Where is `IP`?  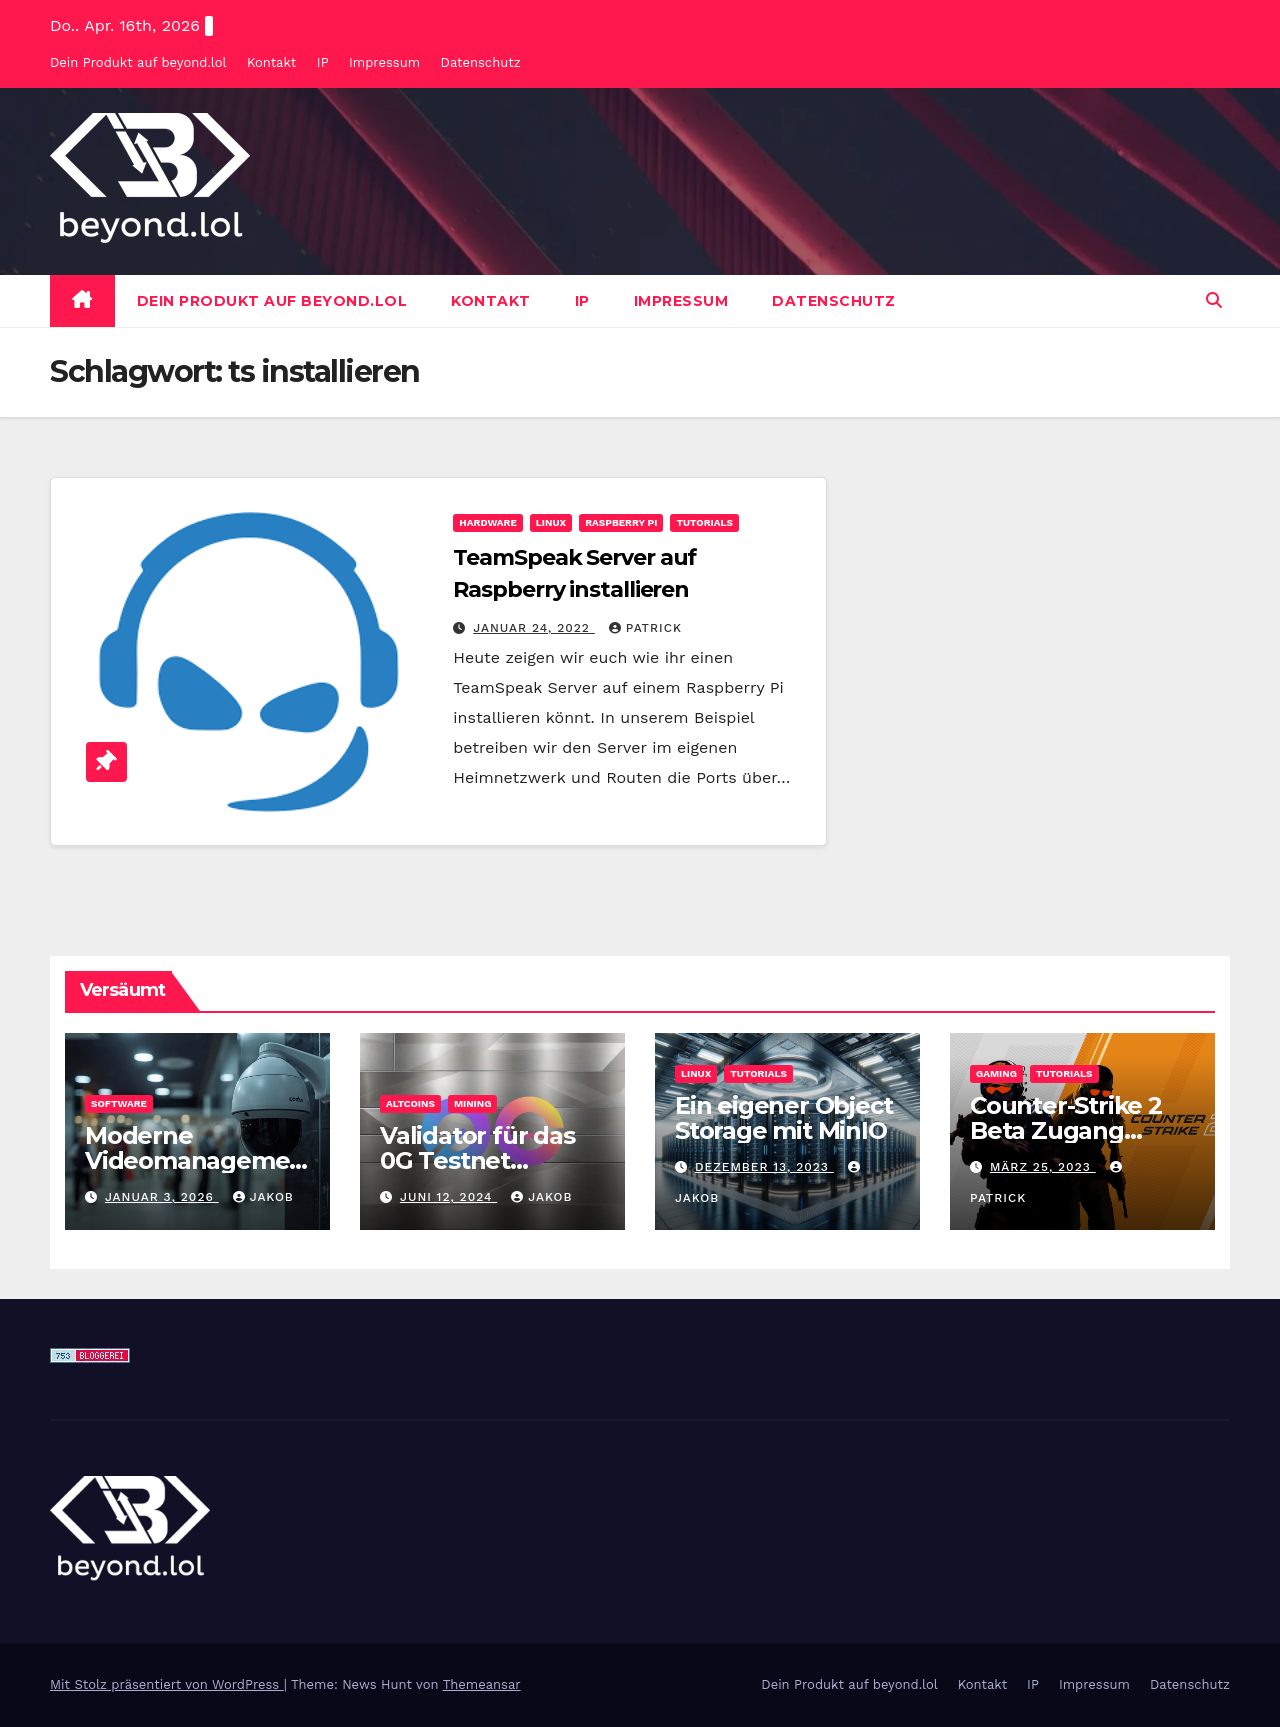
IP is located at coordinates (323, 62).